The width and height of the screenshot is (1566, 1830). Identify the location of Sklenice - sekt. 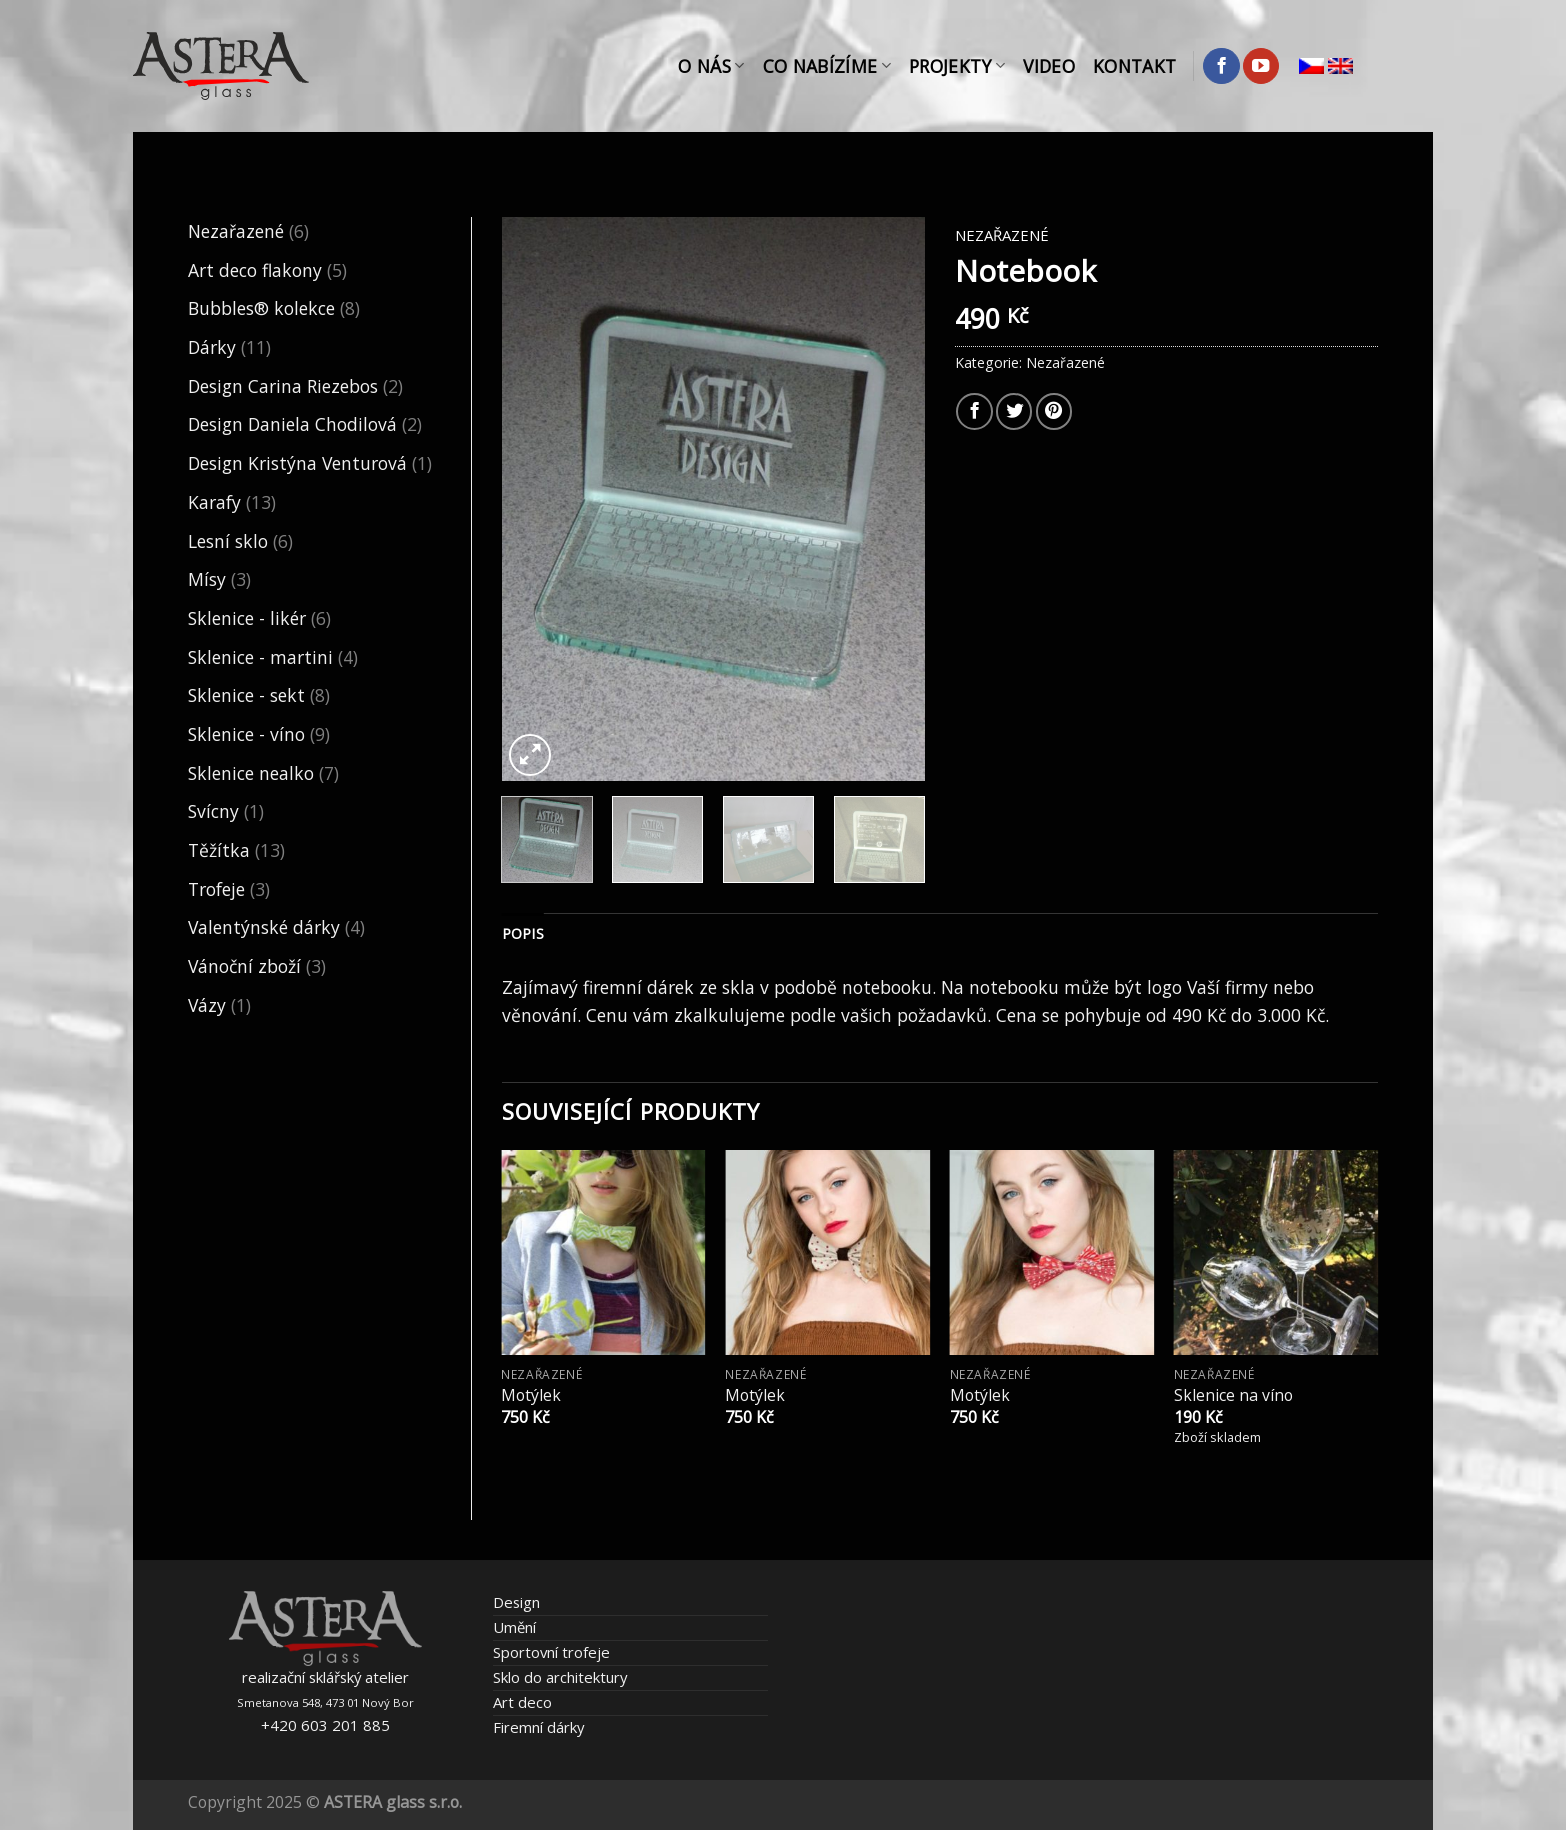
(246, 695).